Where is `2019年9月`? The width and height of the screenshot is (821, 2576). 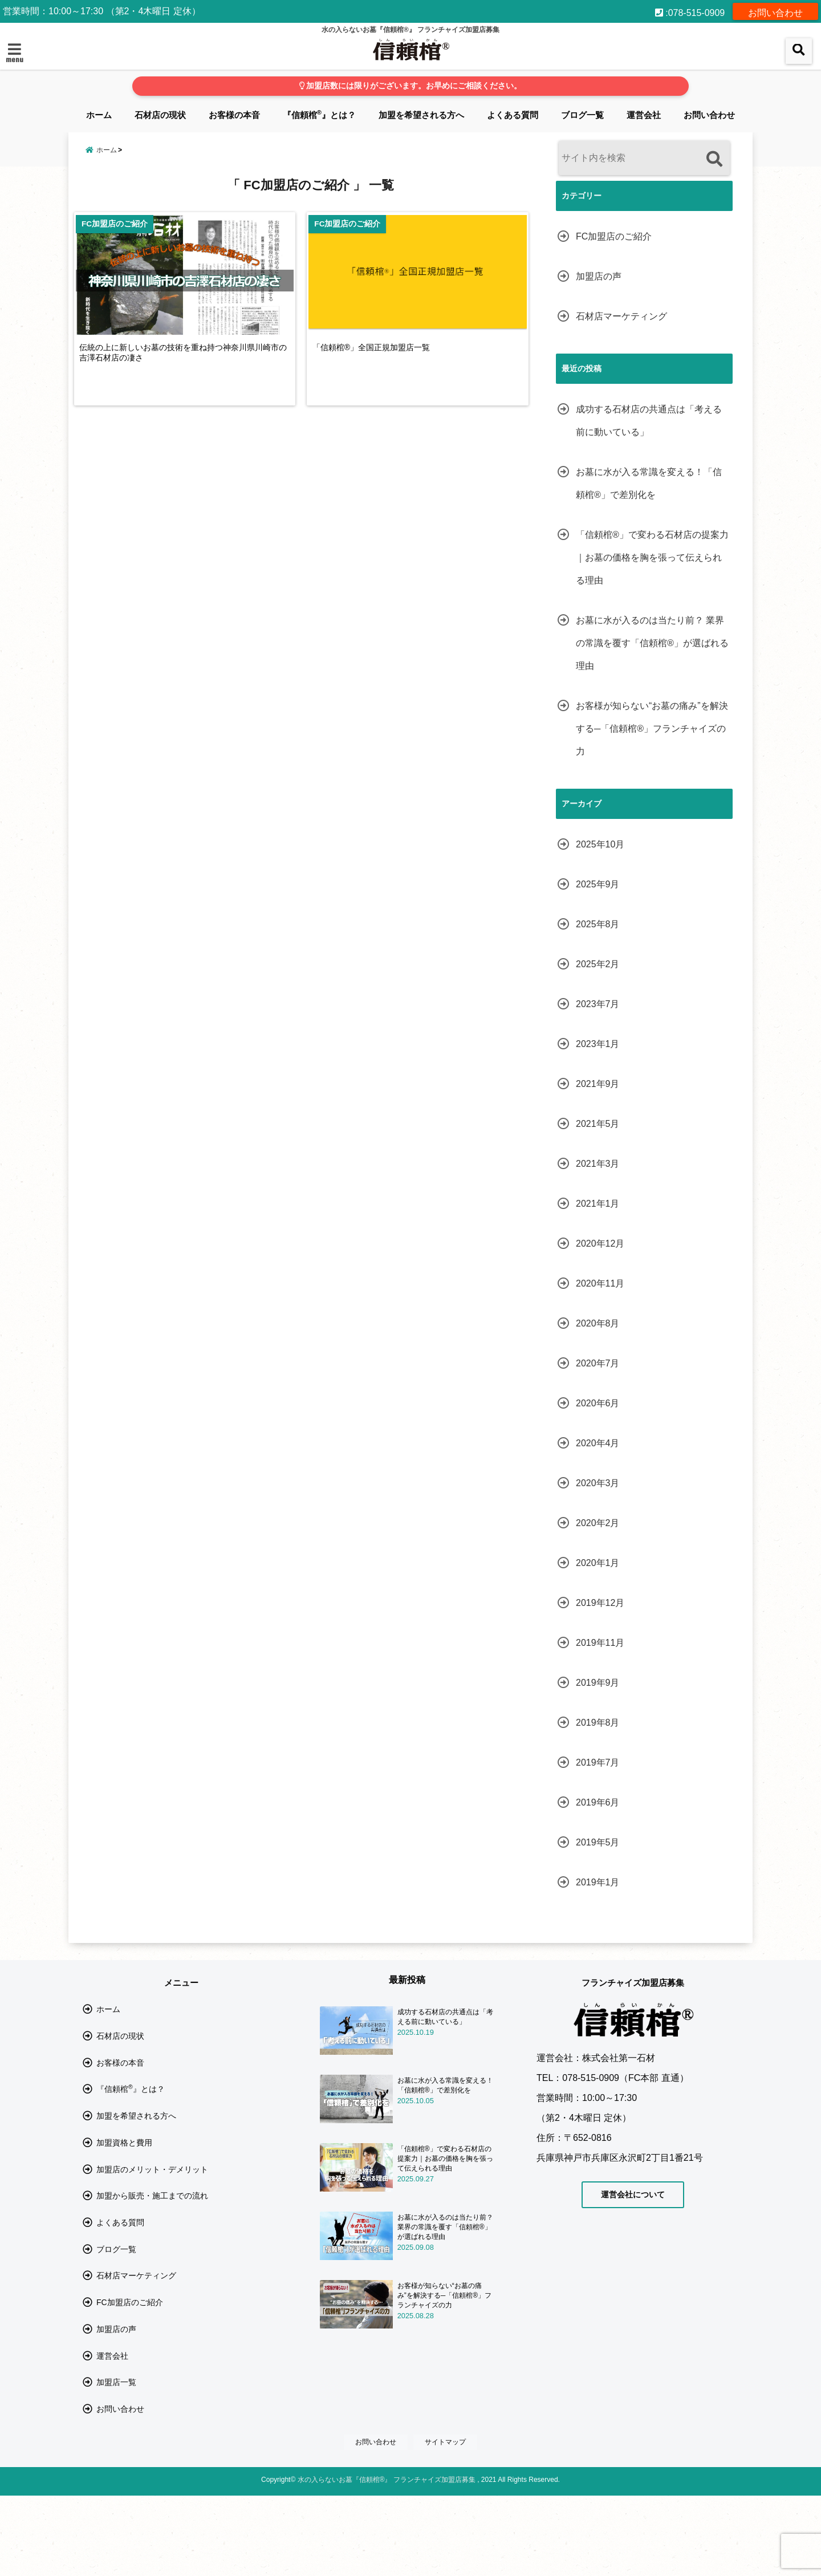
2019年9月 is located at coordinates (598, 1682).